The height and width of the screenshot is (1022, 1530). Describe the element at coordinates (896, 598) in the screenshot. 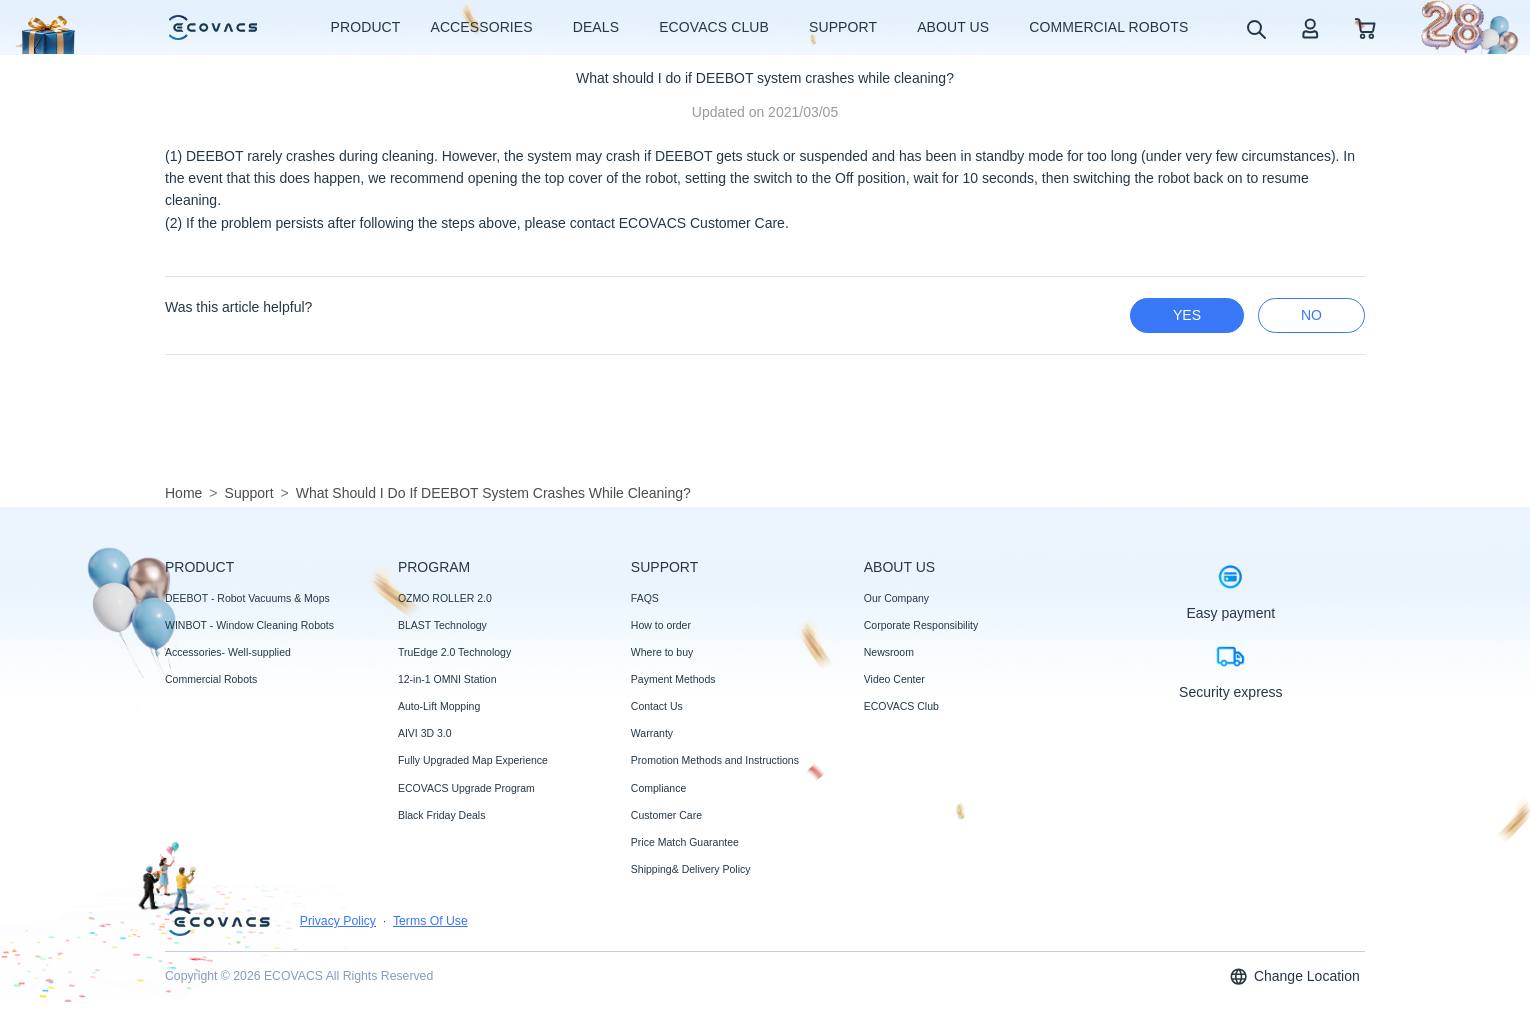

I see `Our Company` at that location.